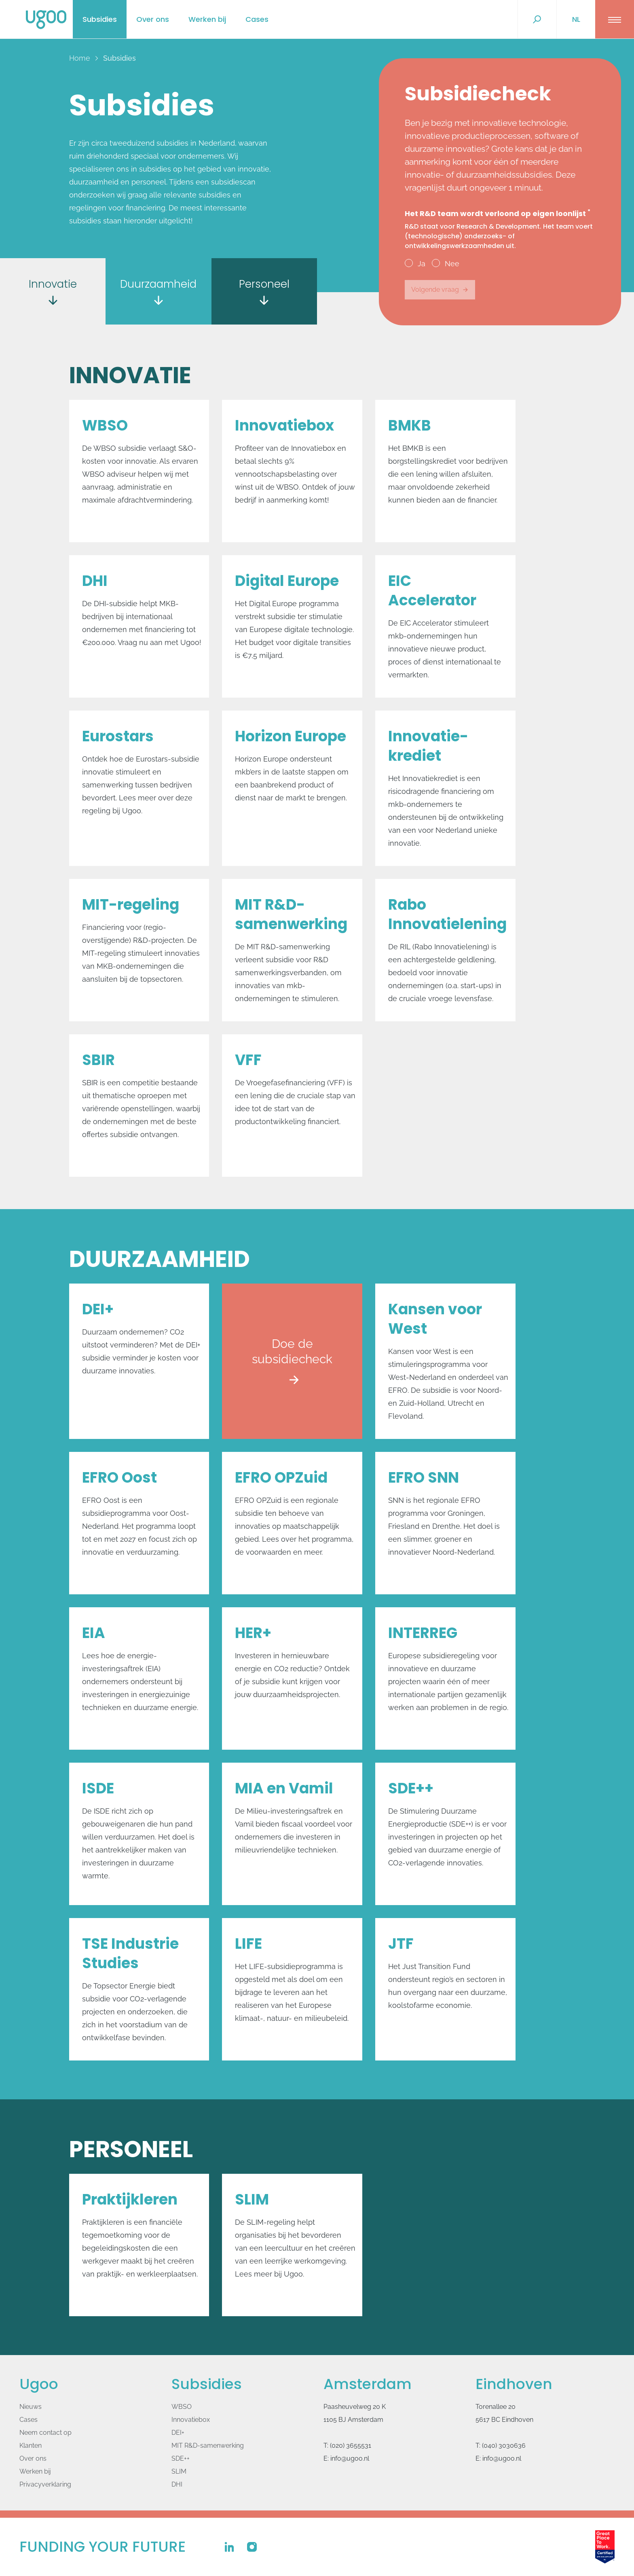 The height and width of the screenshot is (2576, 634). I want to click on Nieuws, so click(30, 2406).